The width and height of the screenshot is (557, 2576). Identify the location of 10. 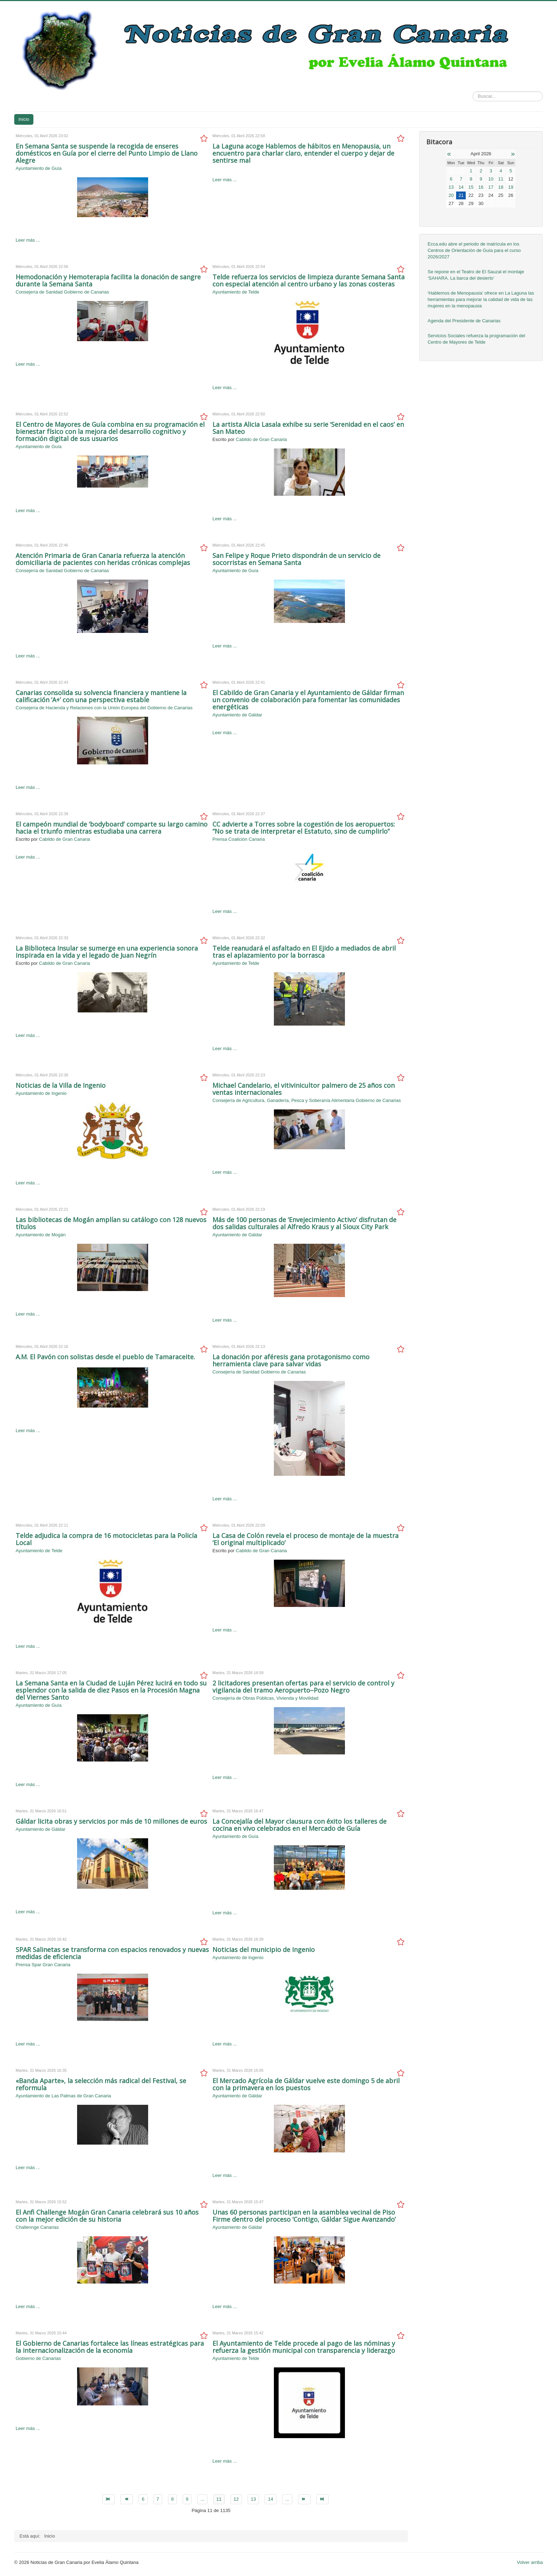
(490, 179).